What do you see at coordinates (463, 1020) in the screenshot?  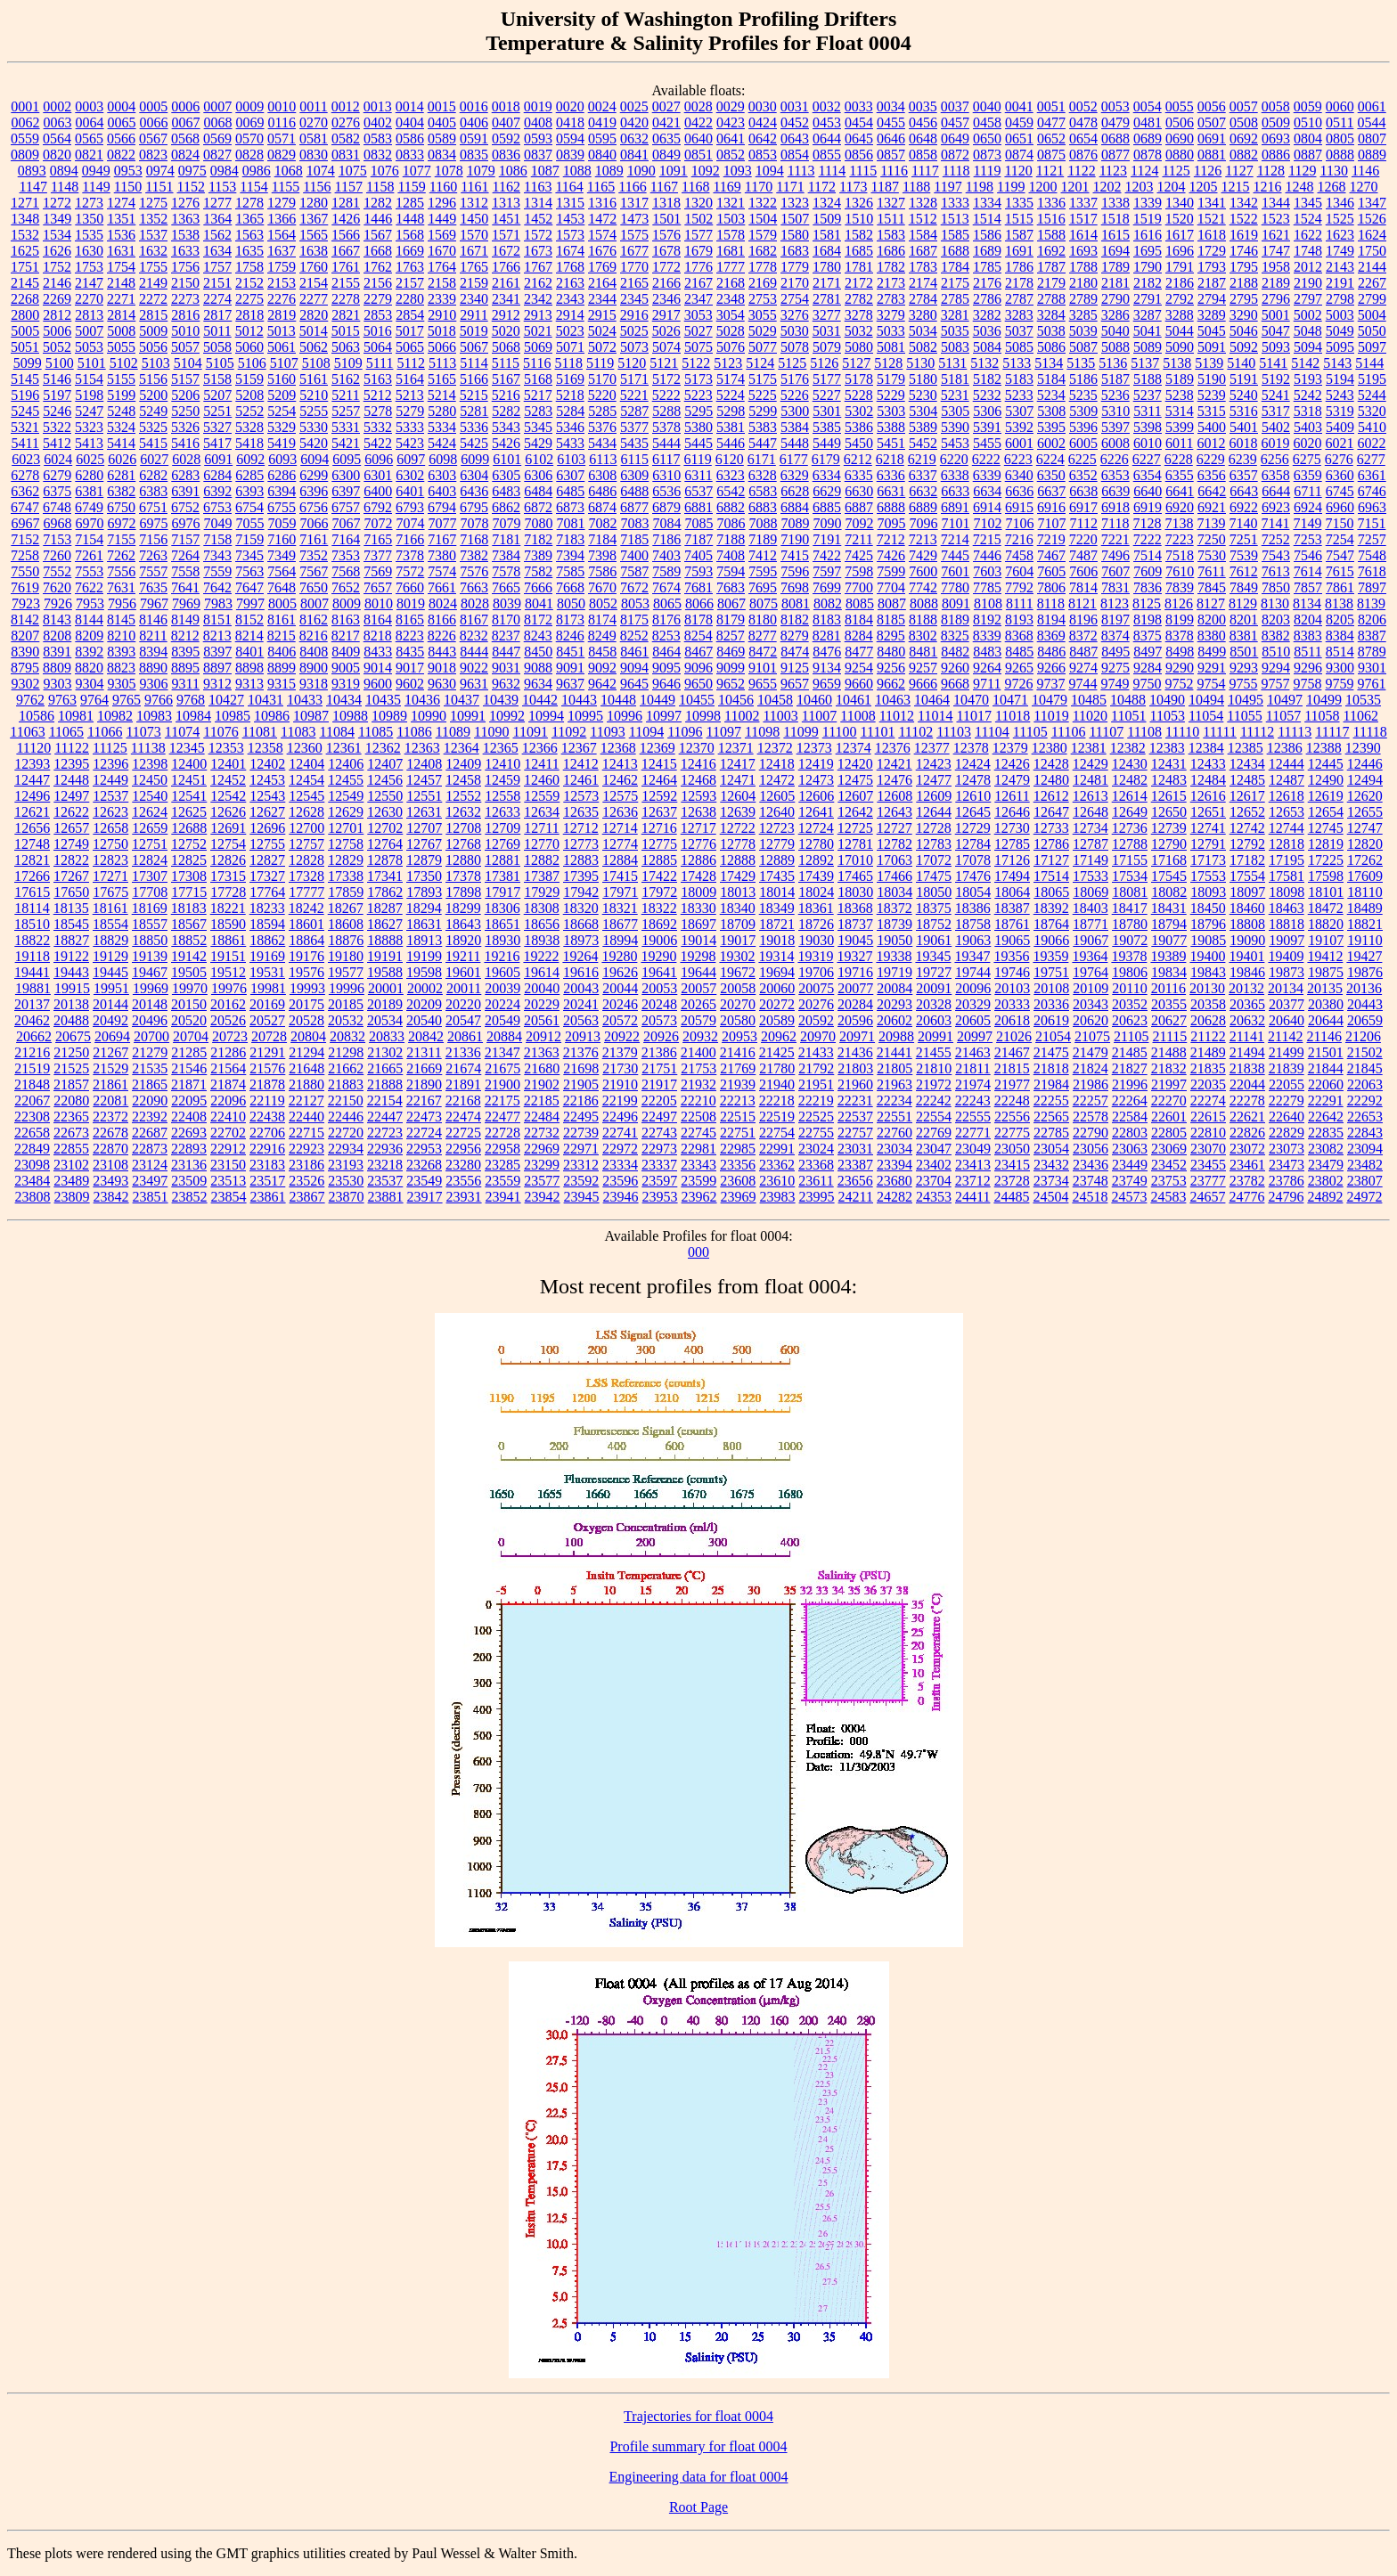 I see `20547` at bounding box center [463, 1020].